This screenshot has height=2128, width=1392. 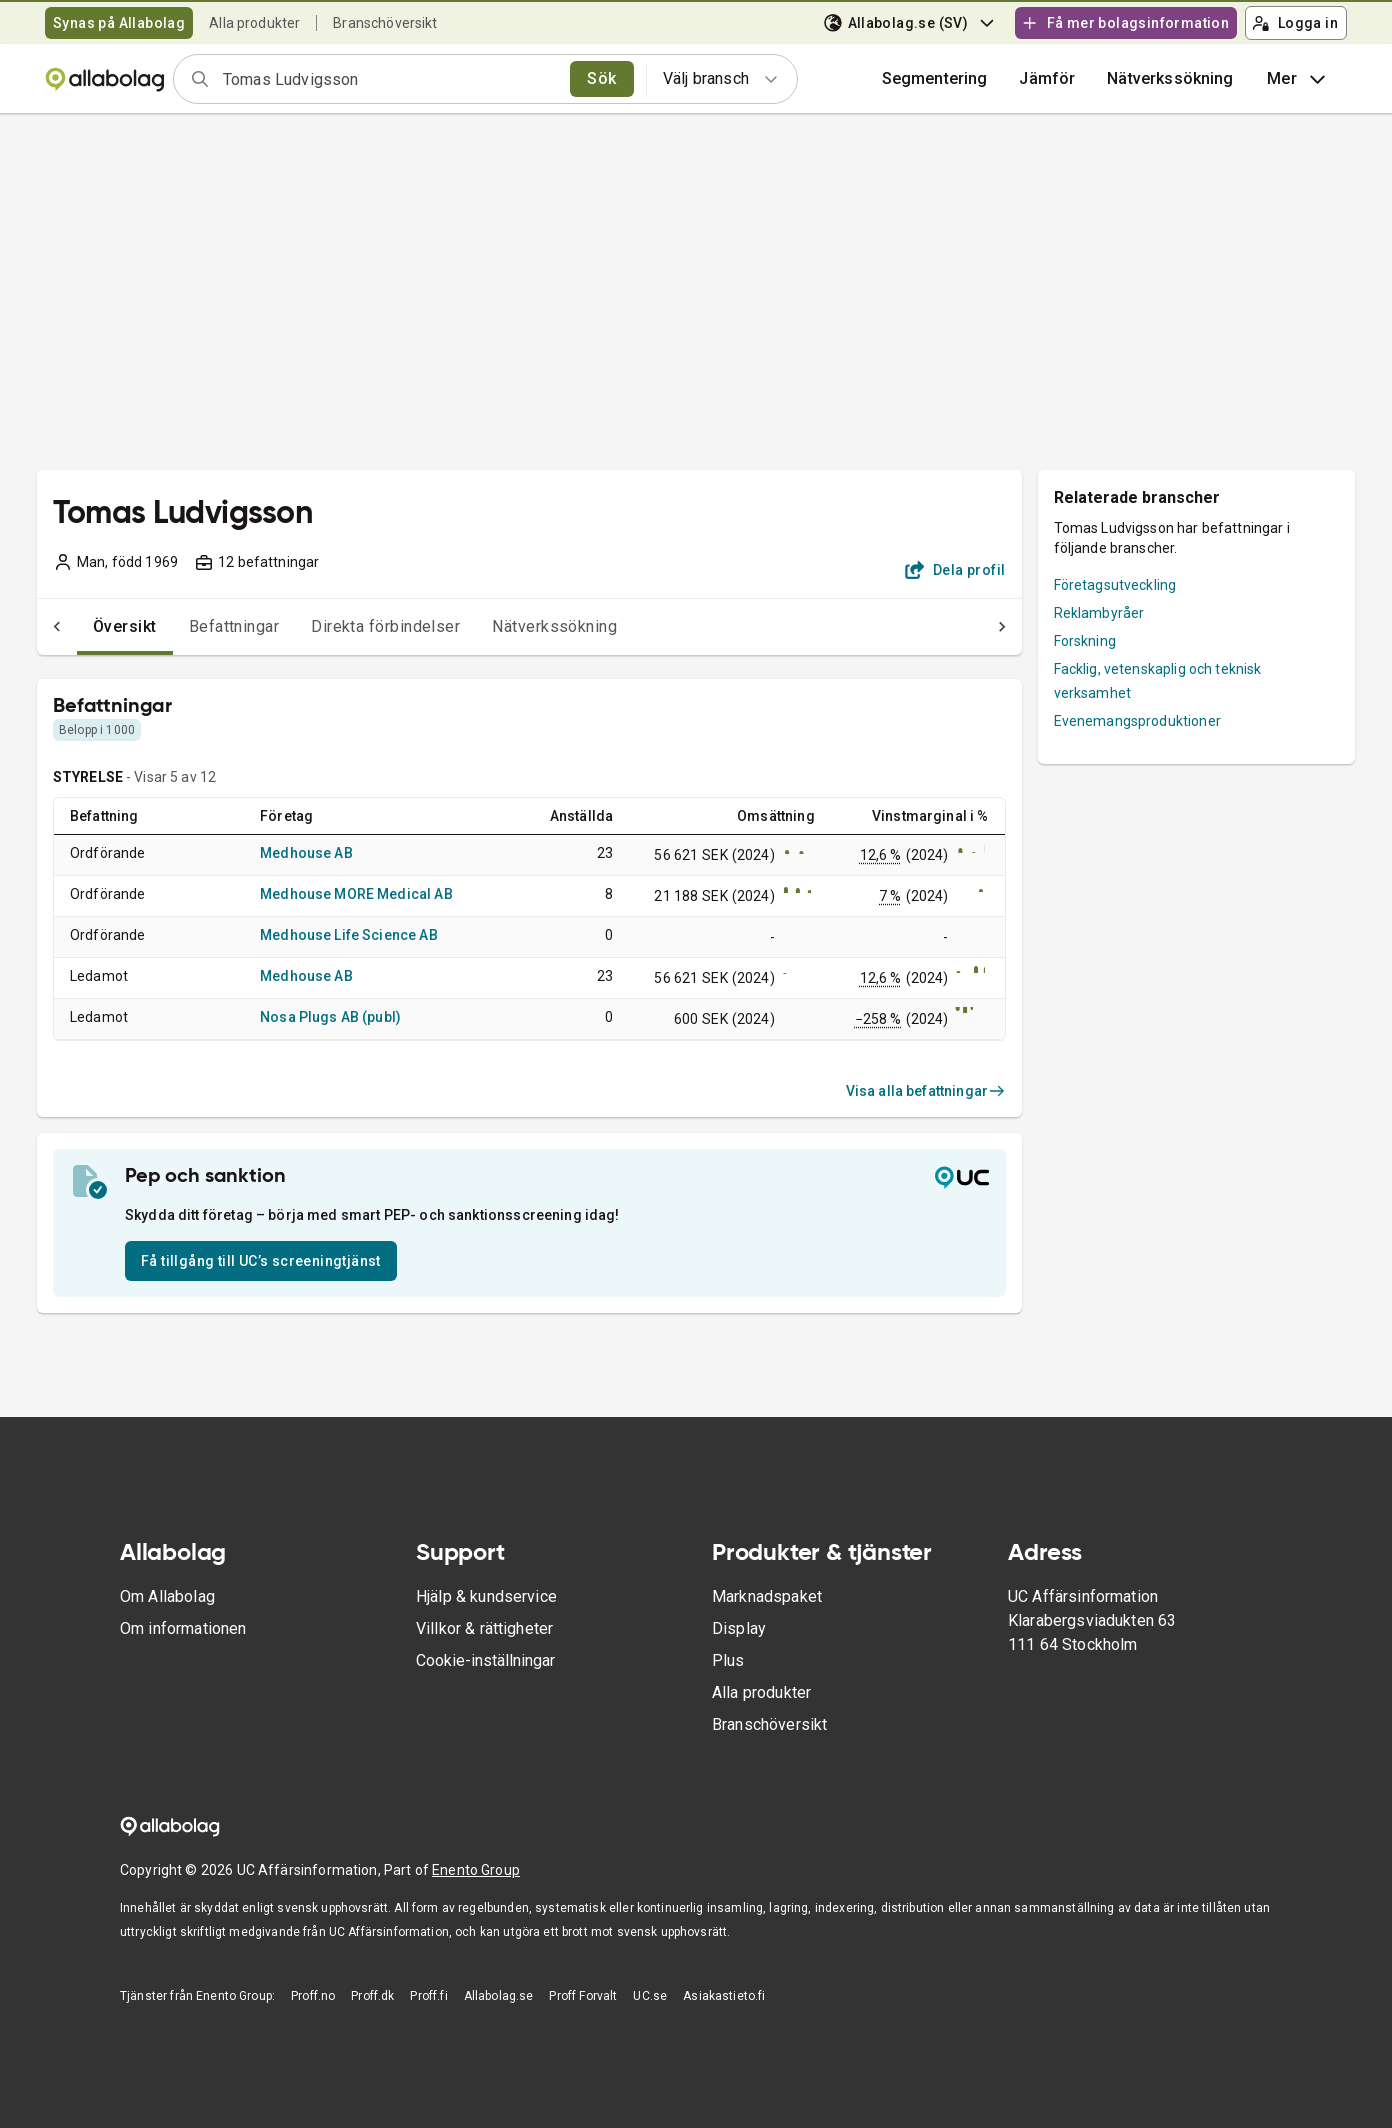 I want to click on Mer, so click(x=1298, y=79).